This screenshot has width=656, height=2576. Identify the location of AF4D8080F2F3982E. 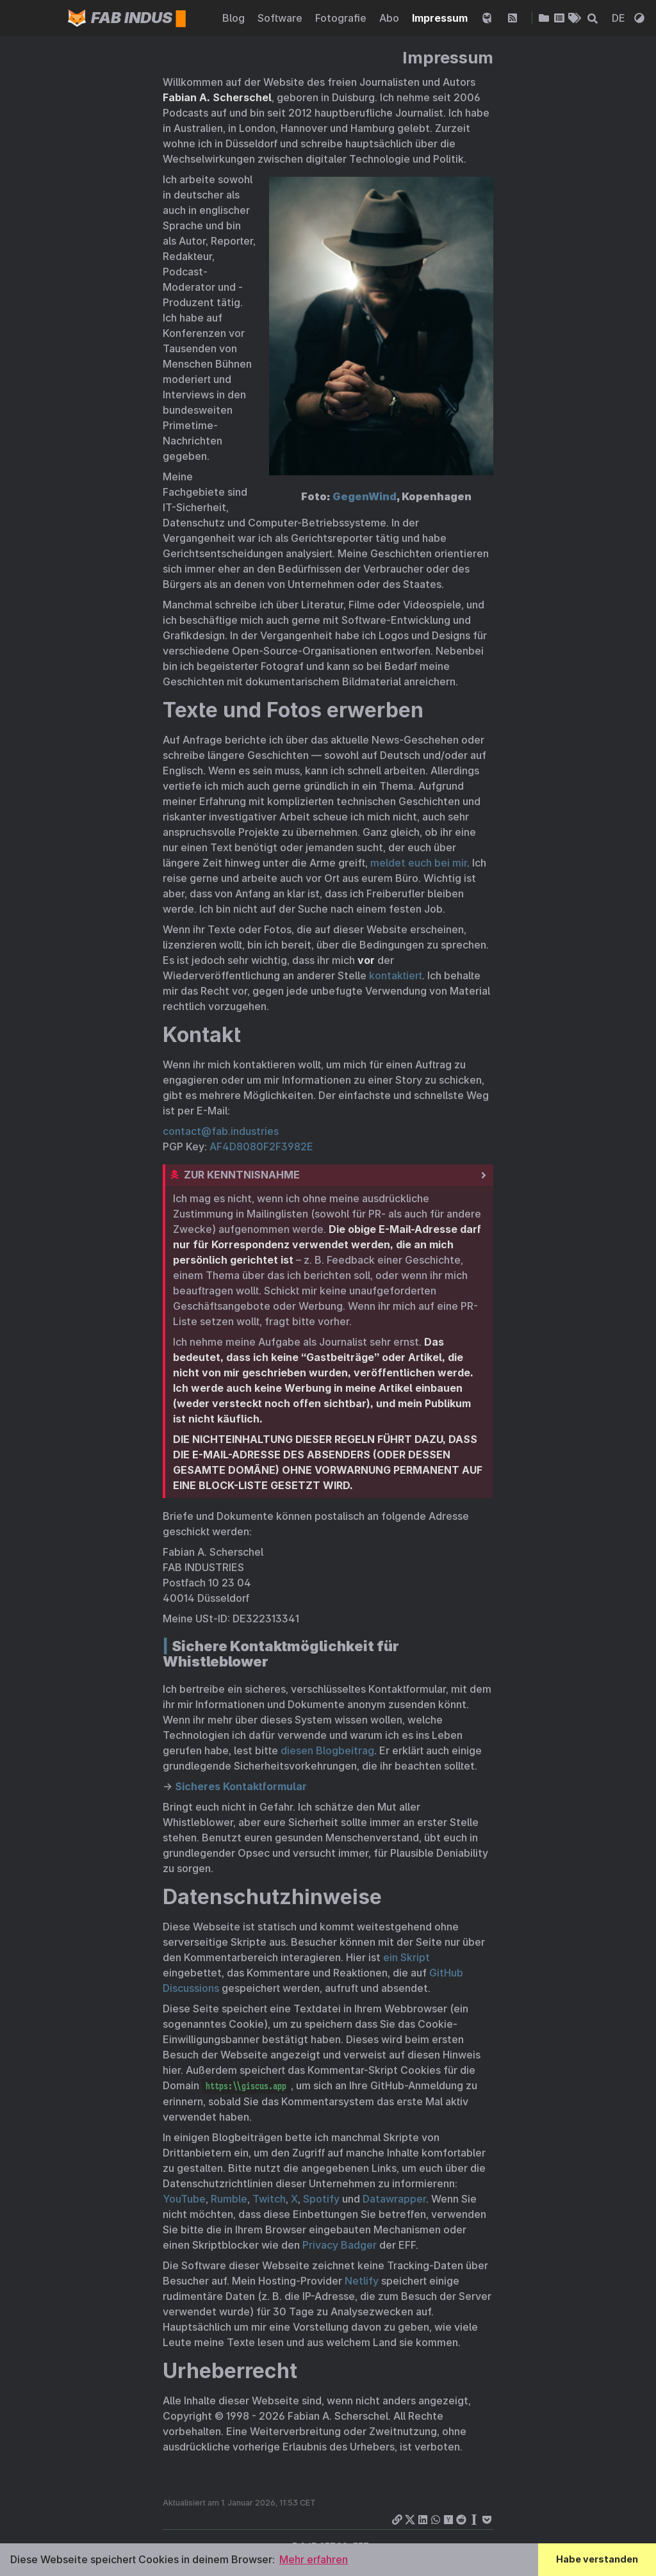
(261, 1146).